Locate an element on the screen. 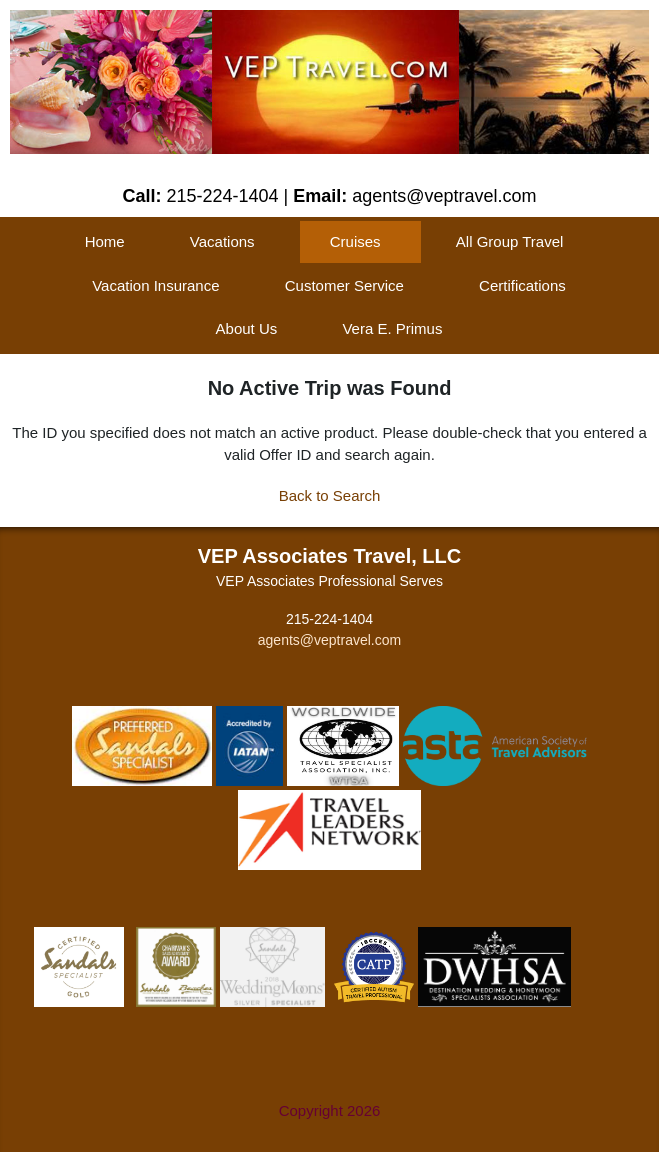 This screenshot has width=659, height=1152. Home is located at coordinates (105, 241).